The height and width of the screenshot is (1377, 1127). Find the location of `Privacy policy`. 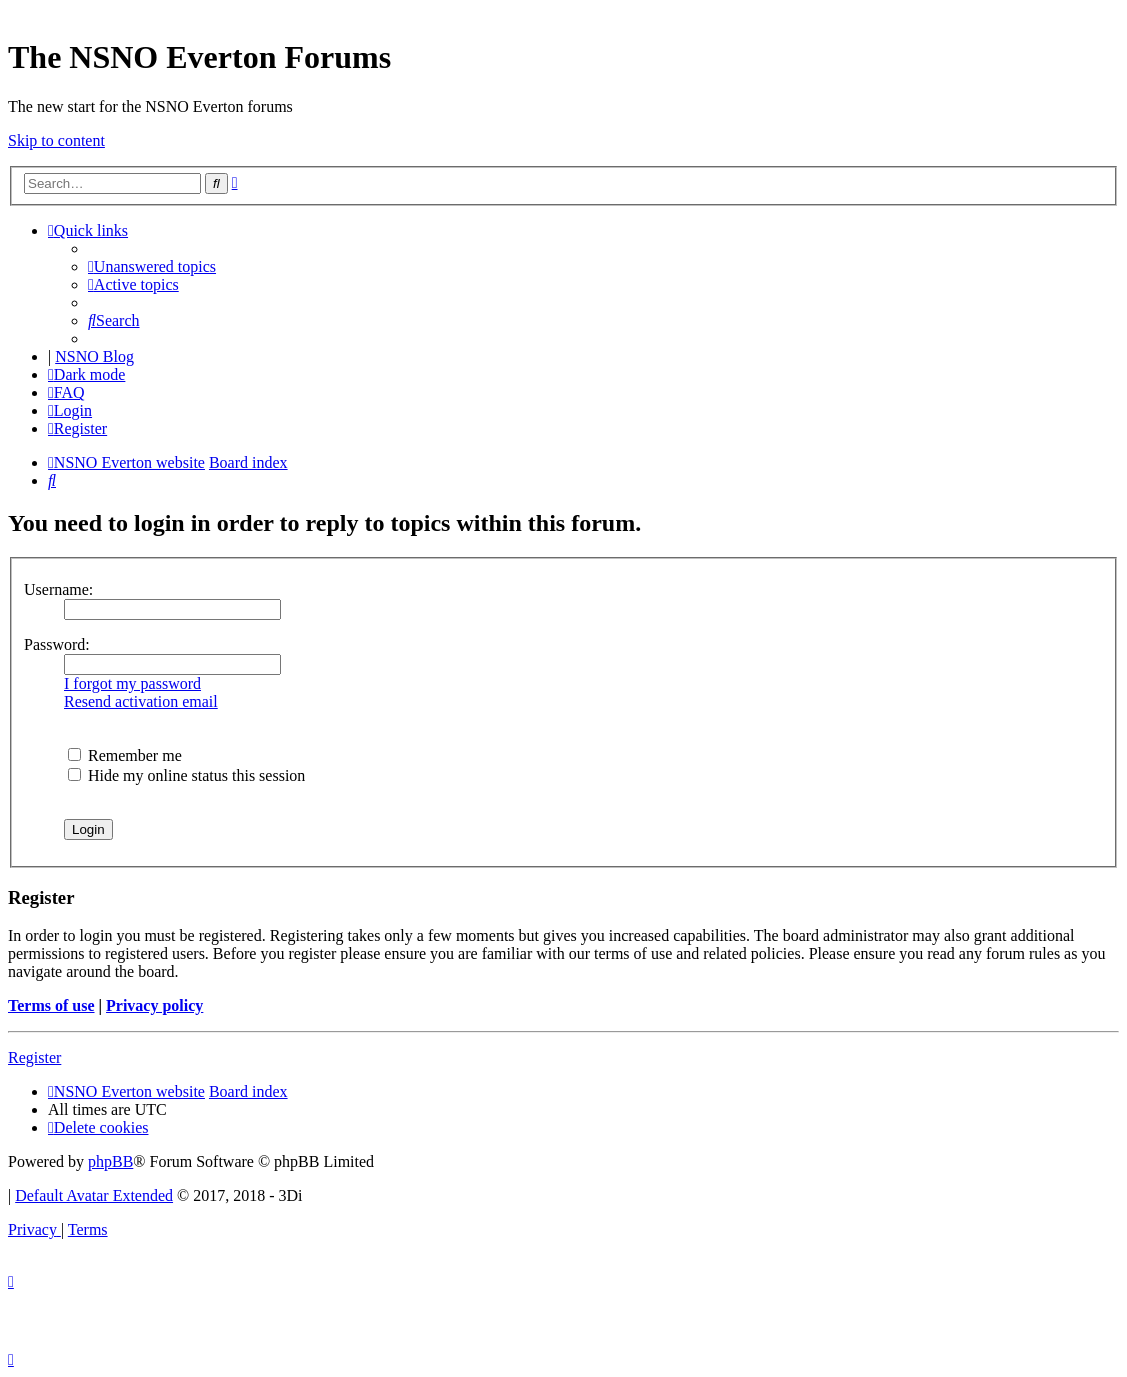

Privacy policy is located at coordinates (154, 1005).